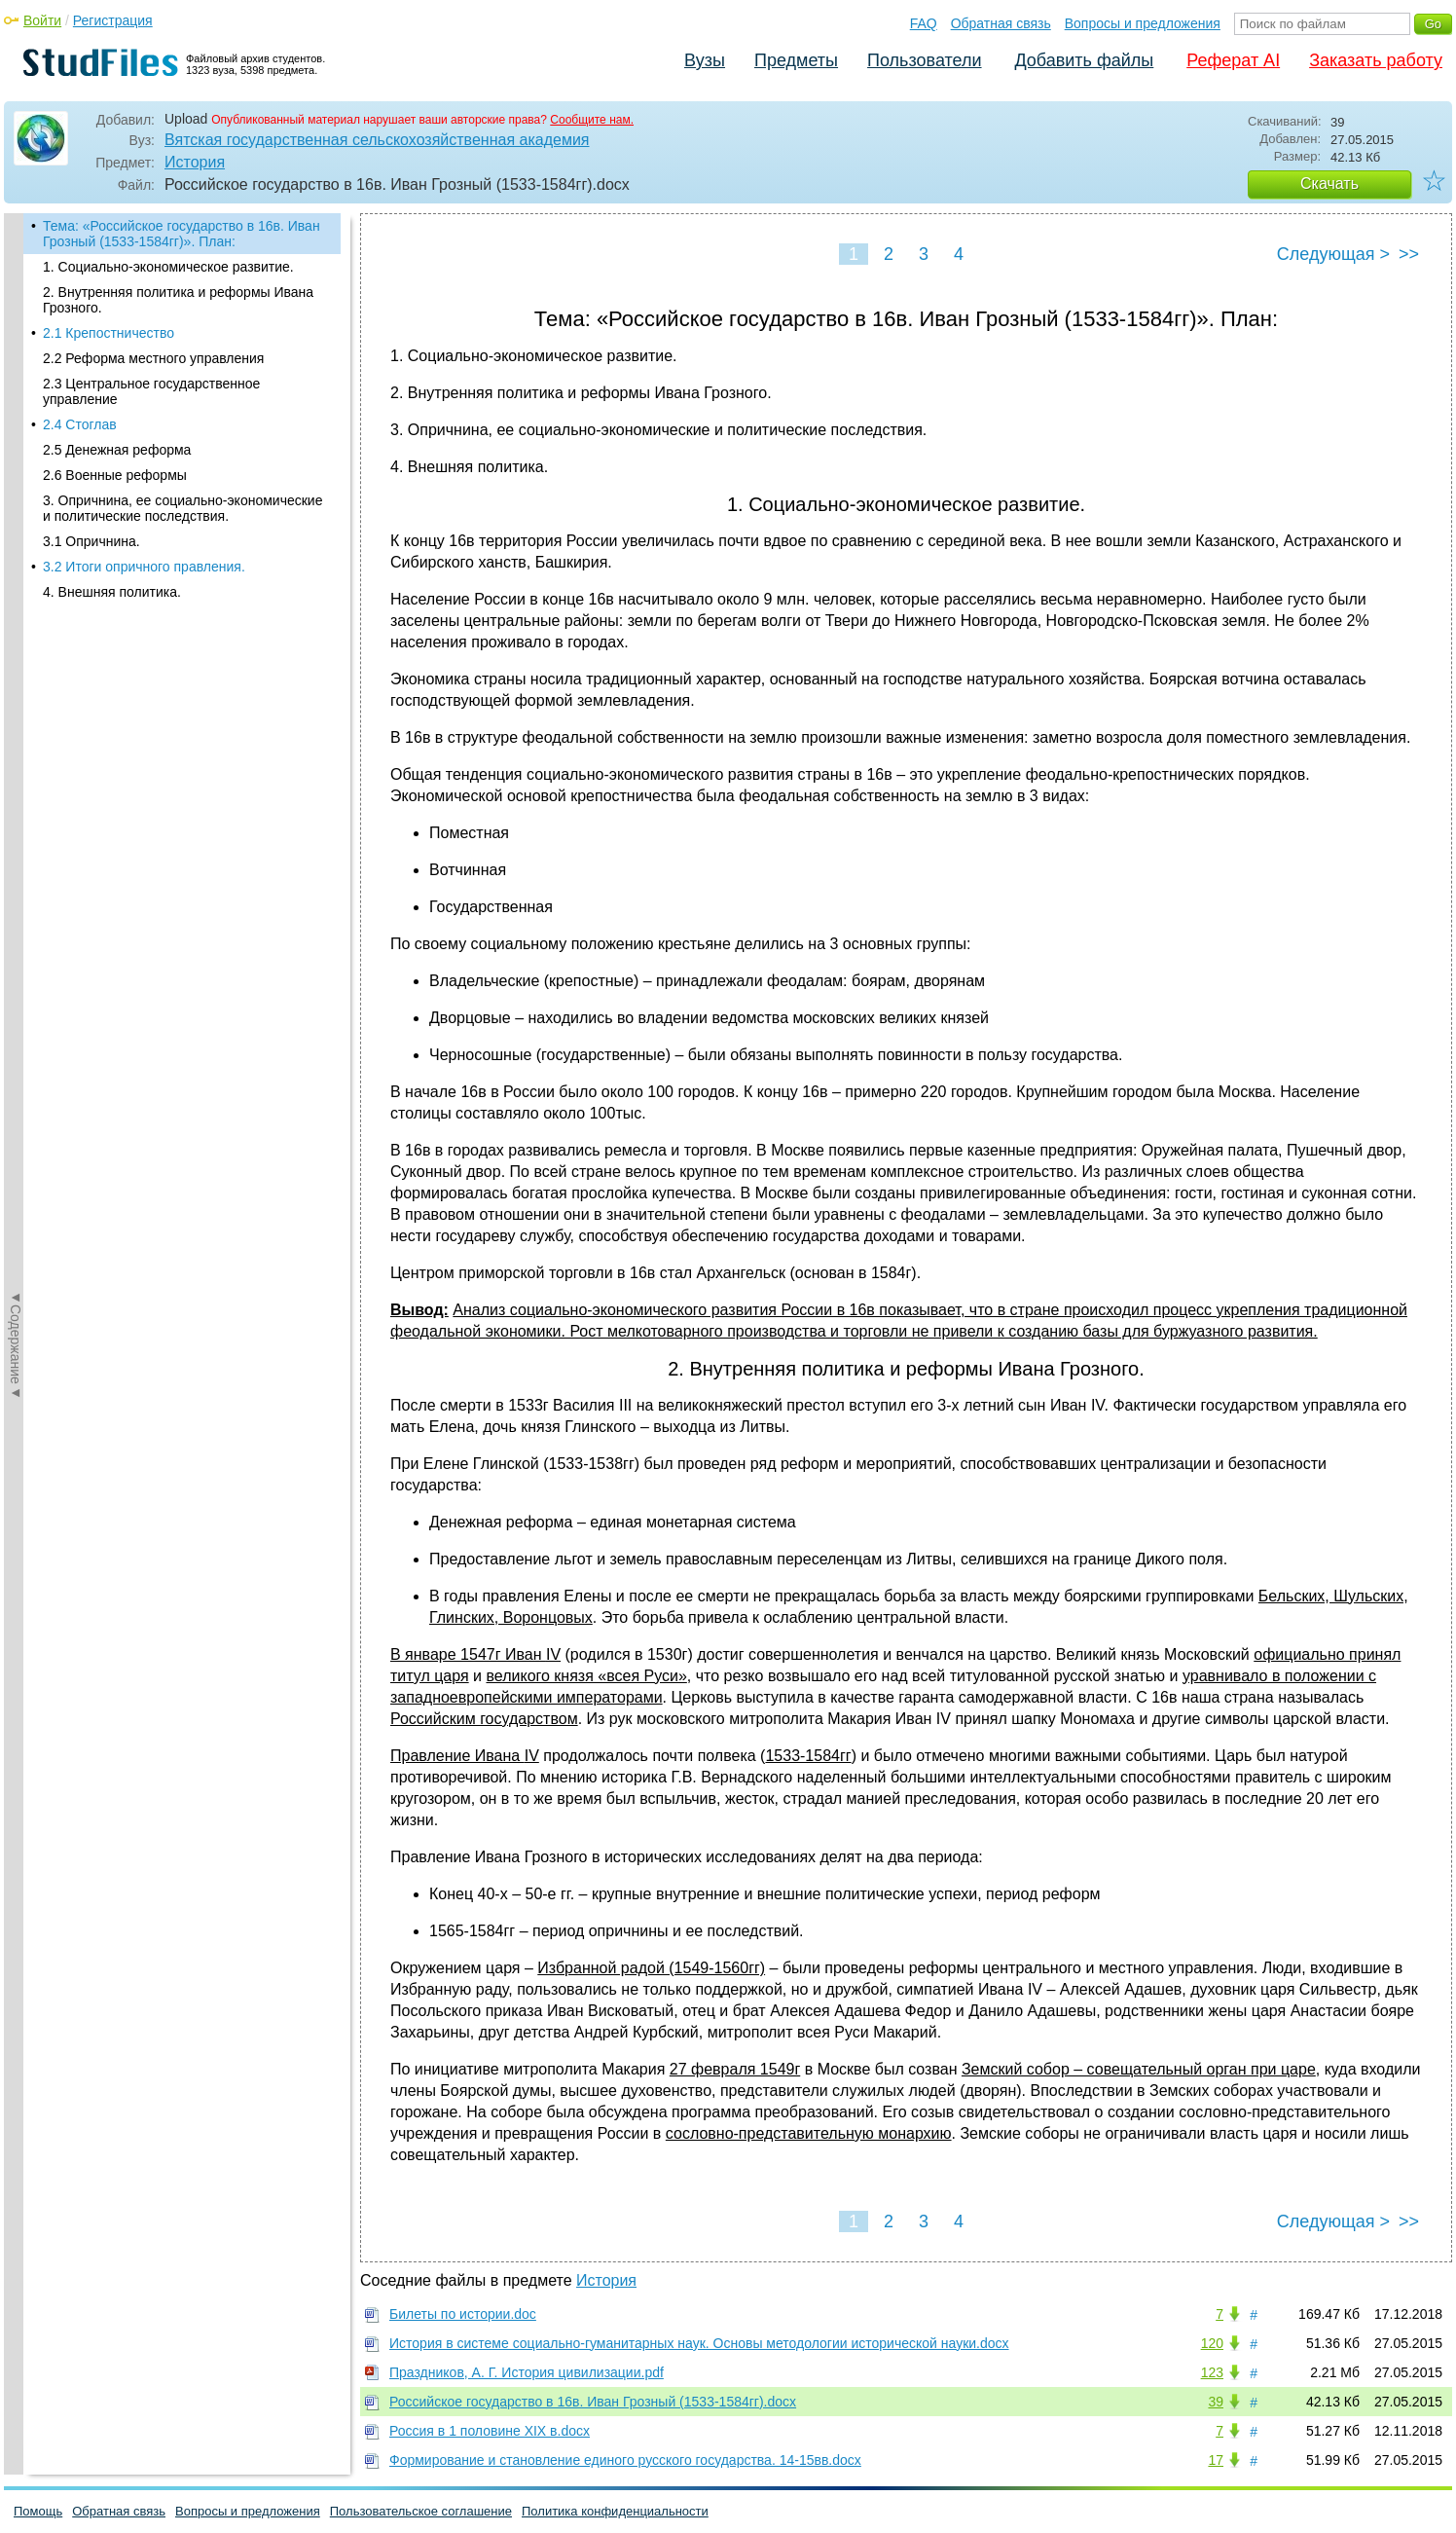  Describe the element at coordinates (113, 20) in the screenshot. I see `Регистрация` at that location.